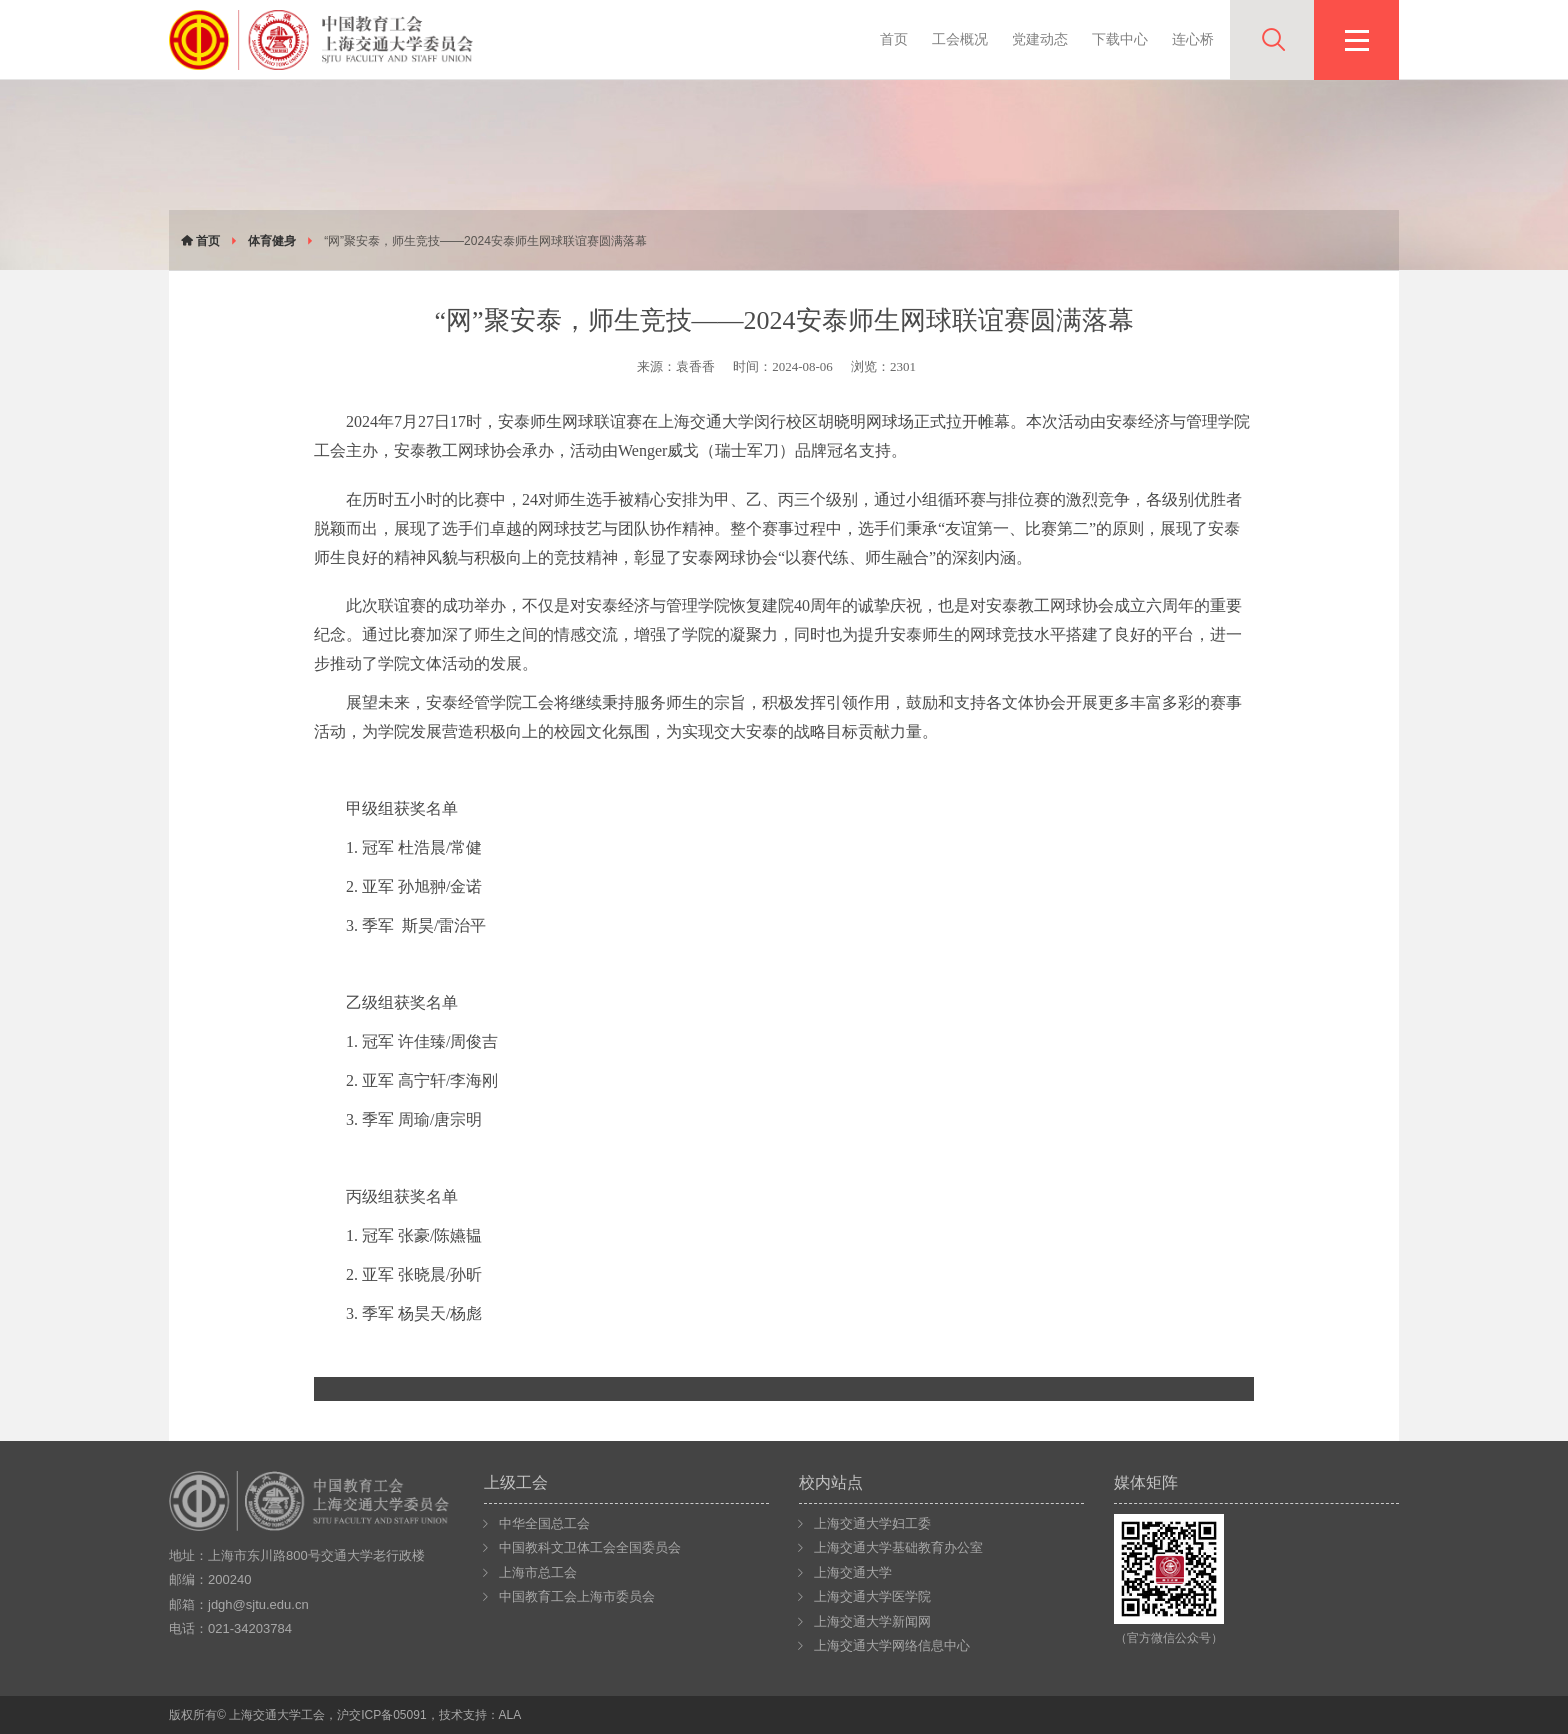  What do you see at coordinates (272, 241) in the screenshot?
I see `体育健身` at bounding box center [272, 241].